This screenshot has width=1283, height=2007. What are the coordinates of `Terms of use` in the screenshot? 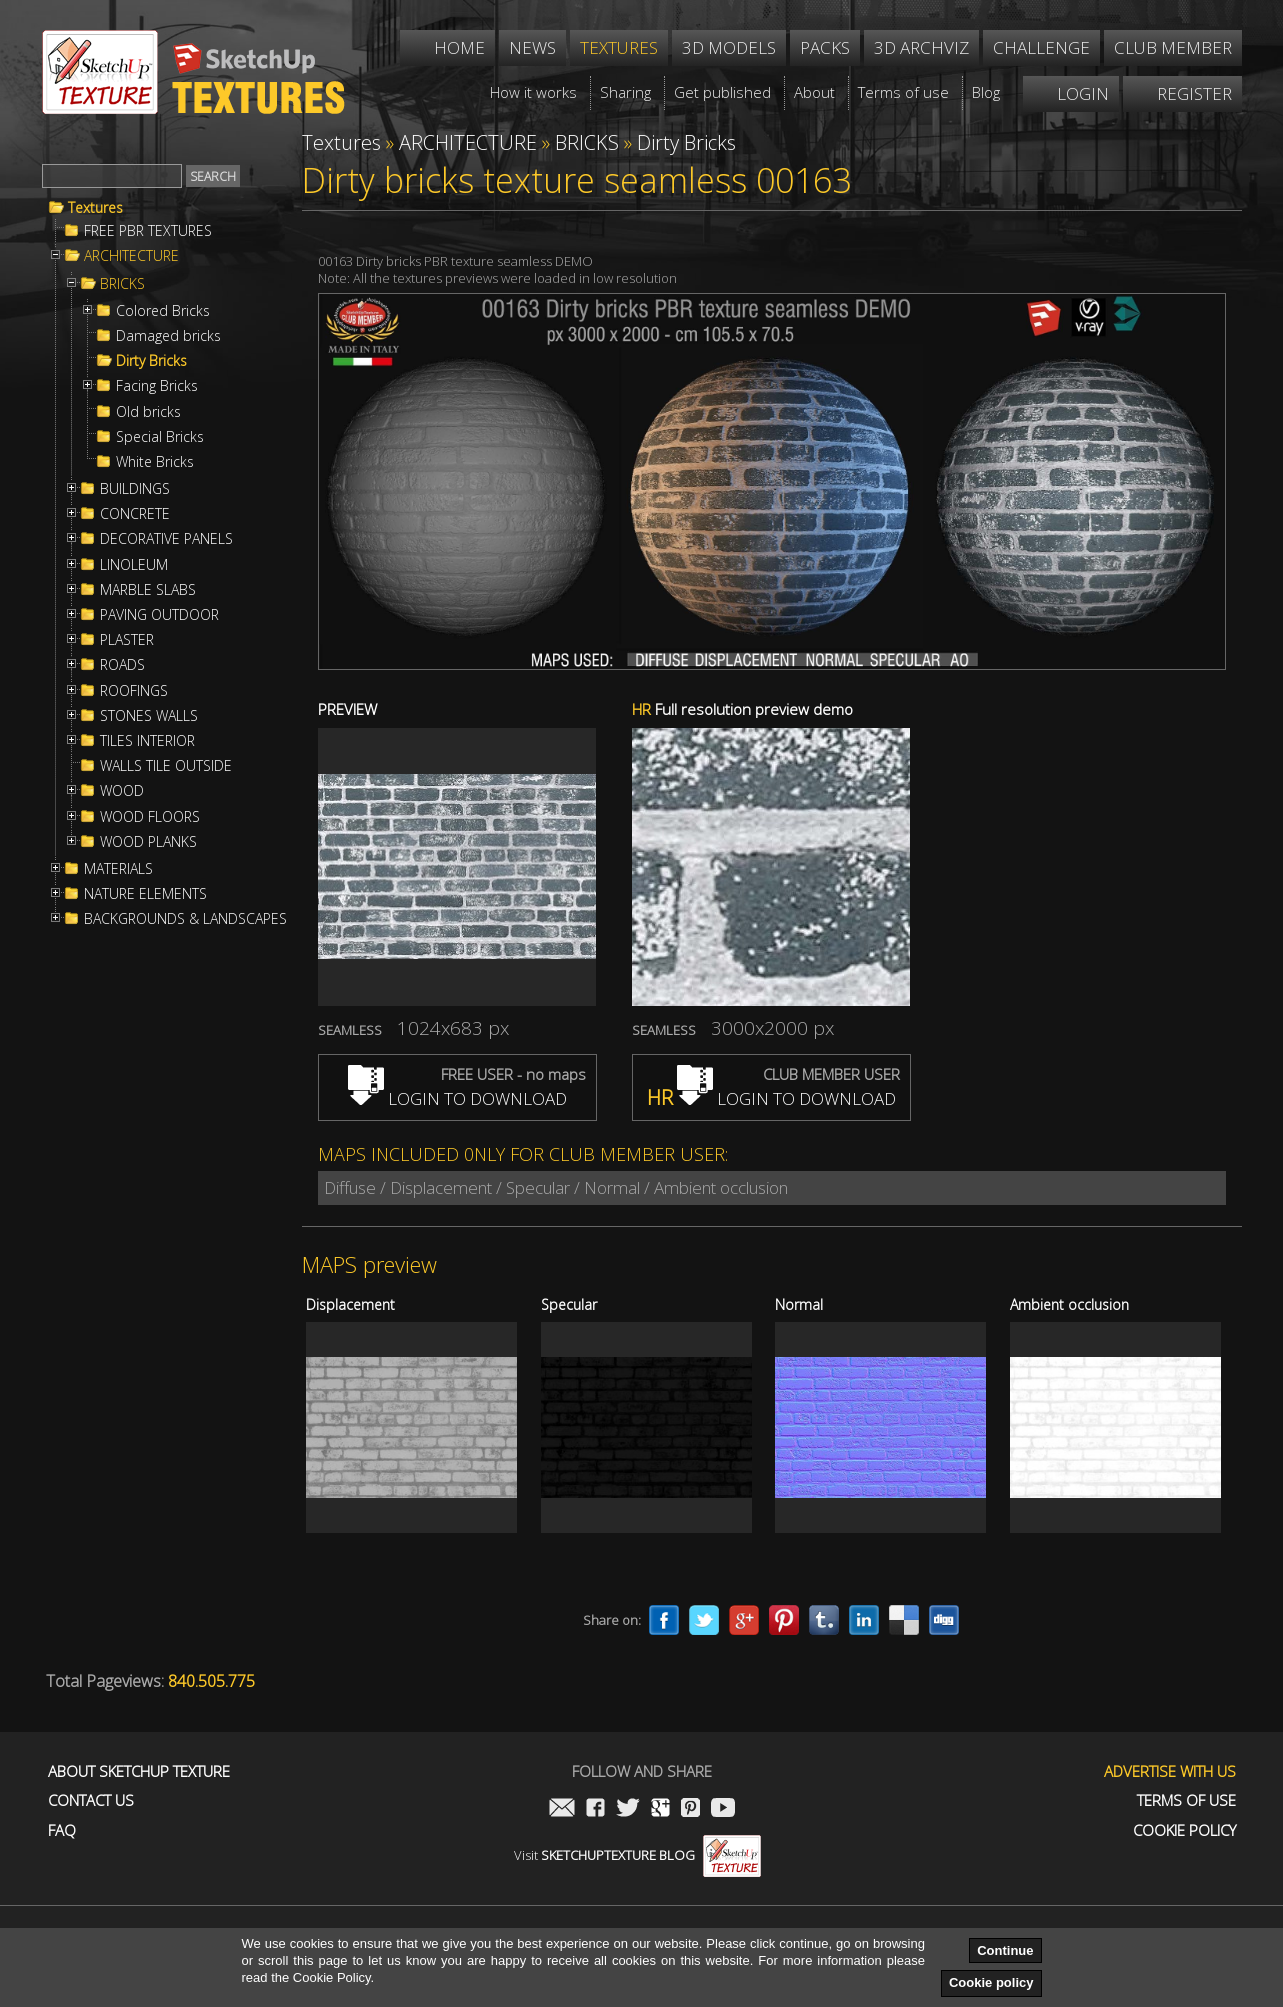 It's located at (1186, 1800).